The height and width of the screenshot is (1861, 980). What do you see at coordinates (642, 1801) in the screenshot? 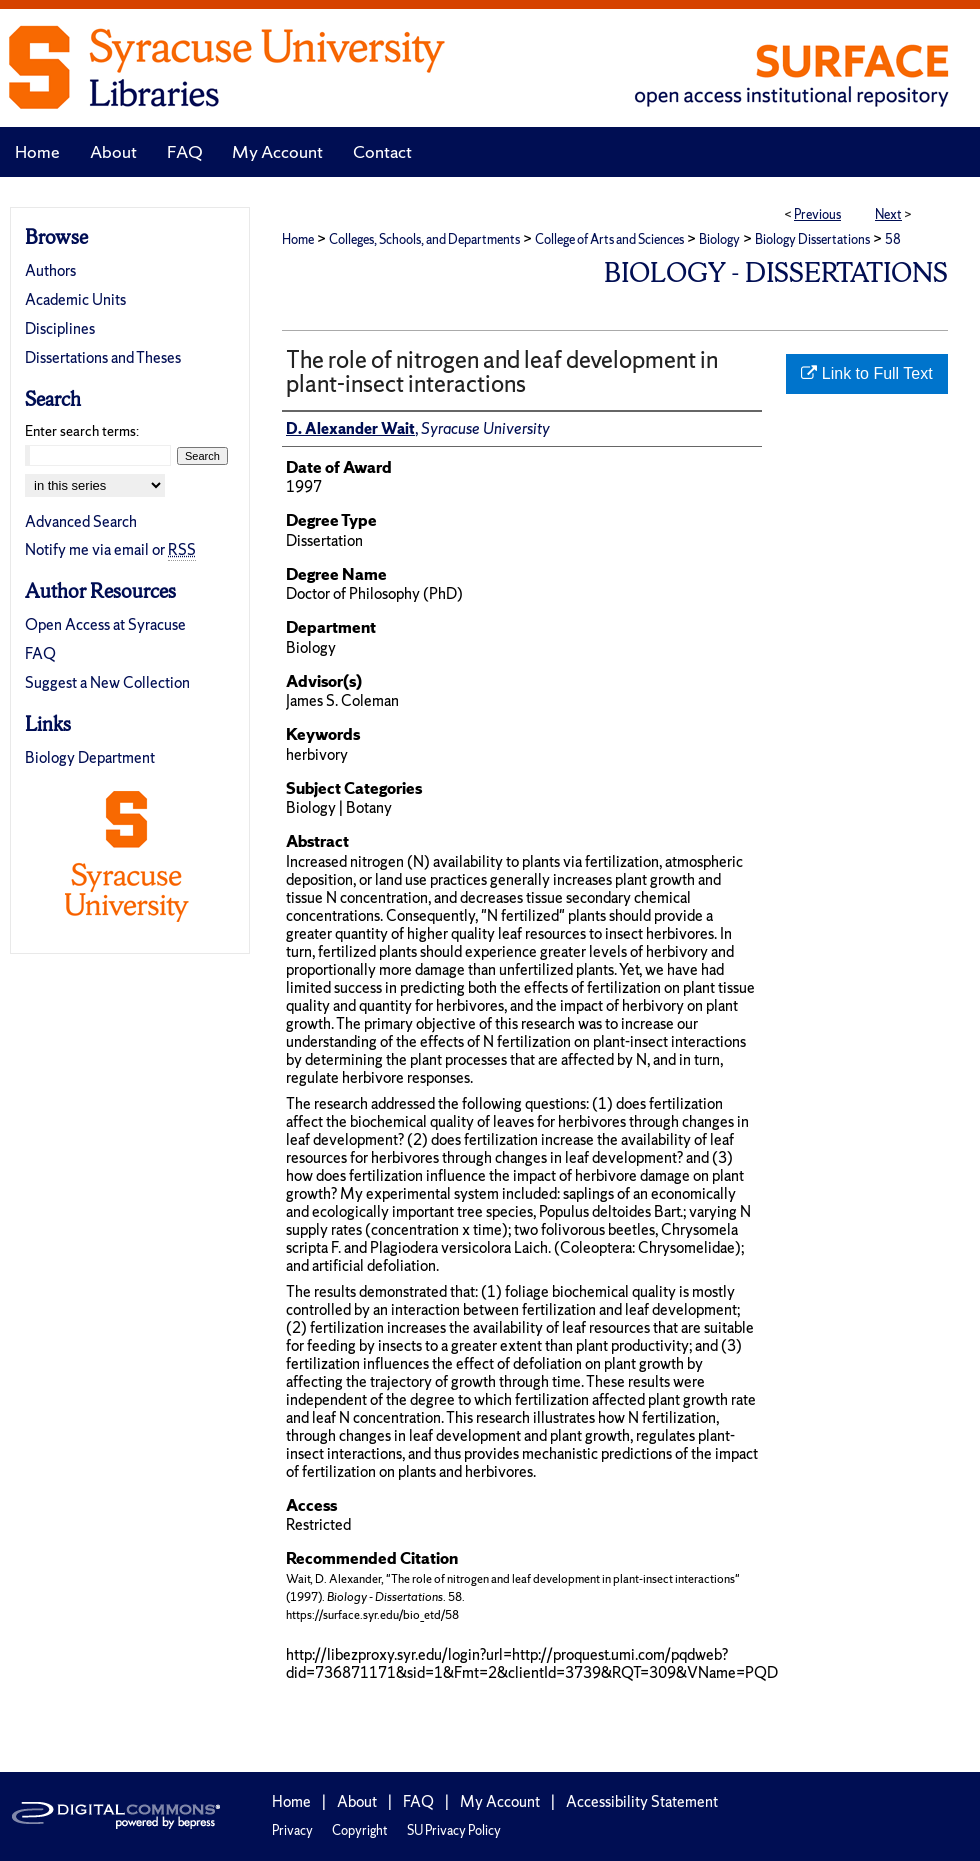
I see `Accessibility Statement` at bounding box center [642, 1801].